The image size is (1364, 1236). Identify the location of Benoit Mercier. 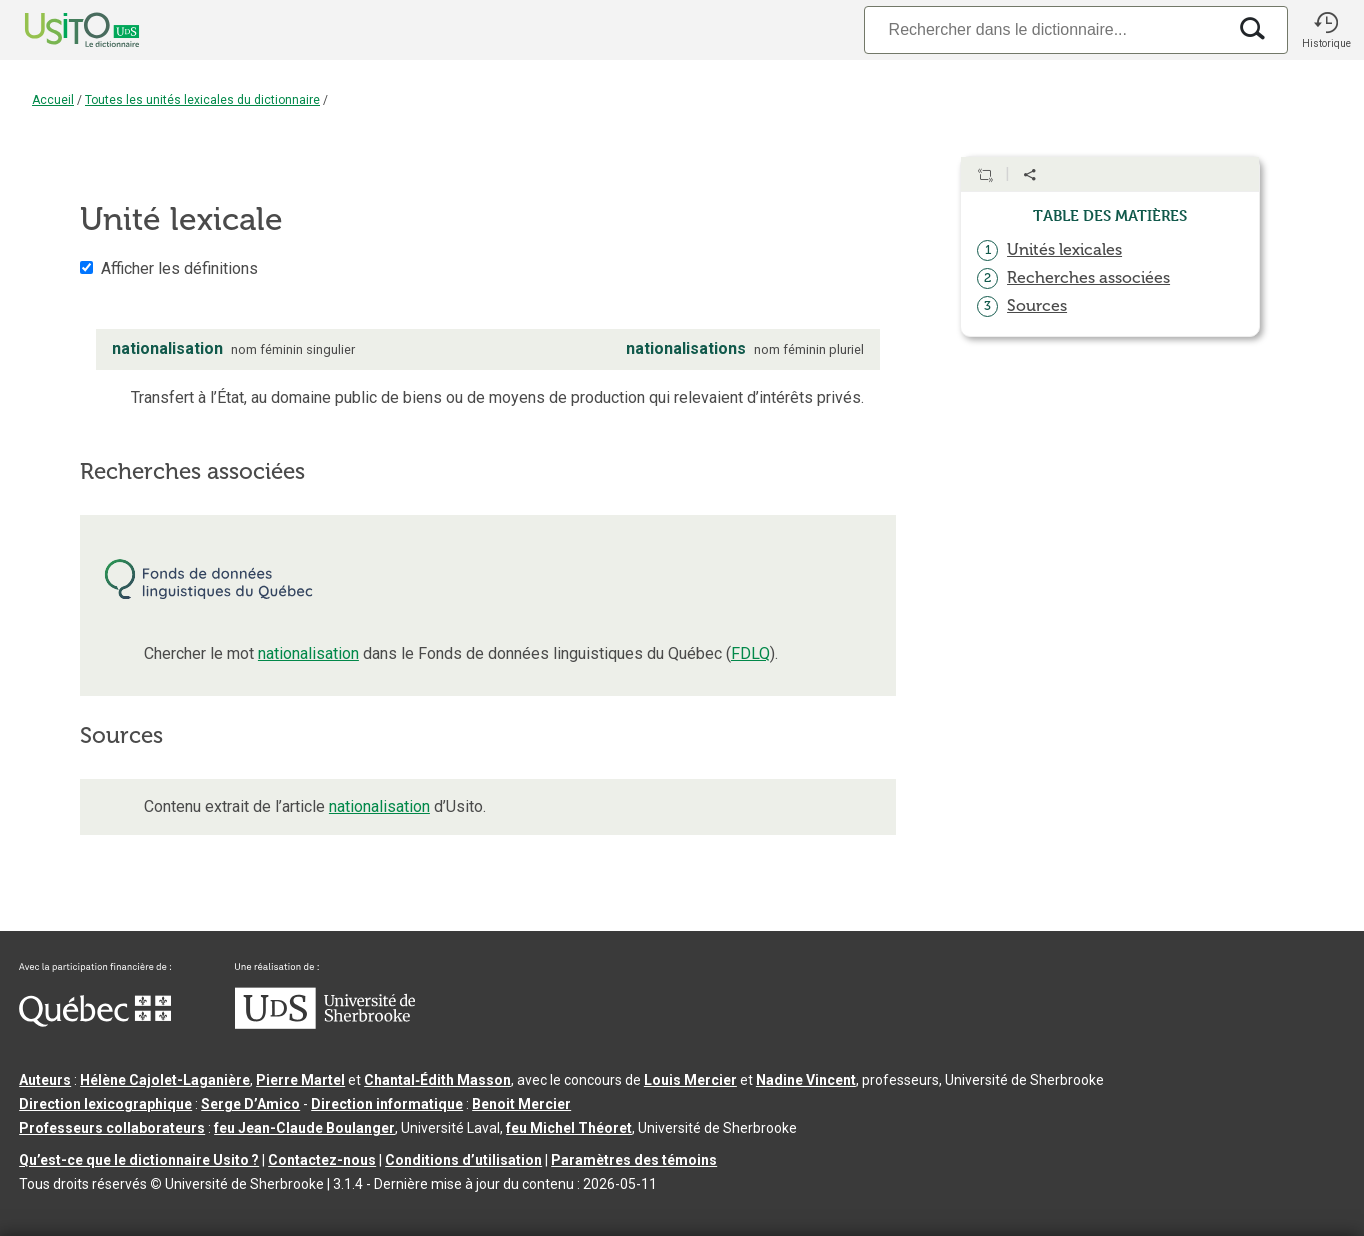
(521, 1104).